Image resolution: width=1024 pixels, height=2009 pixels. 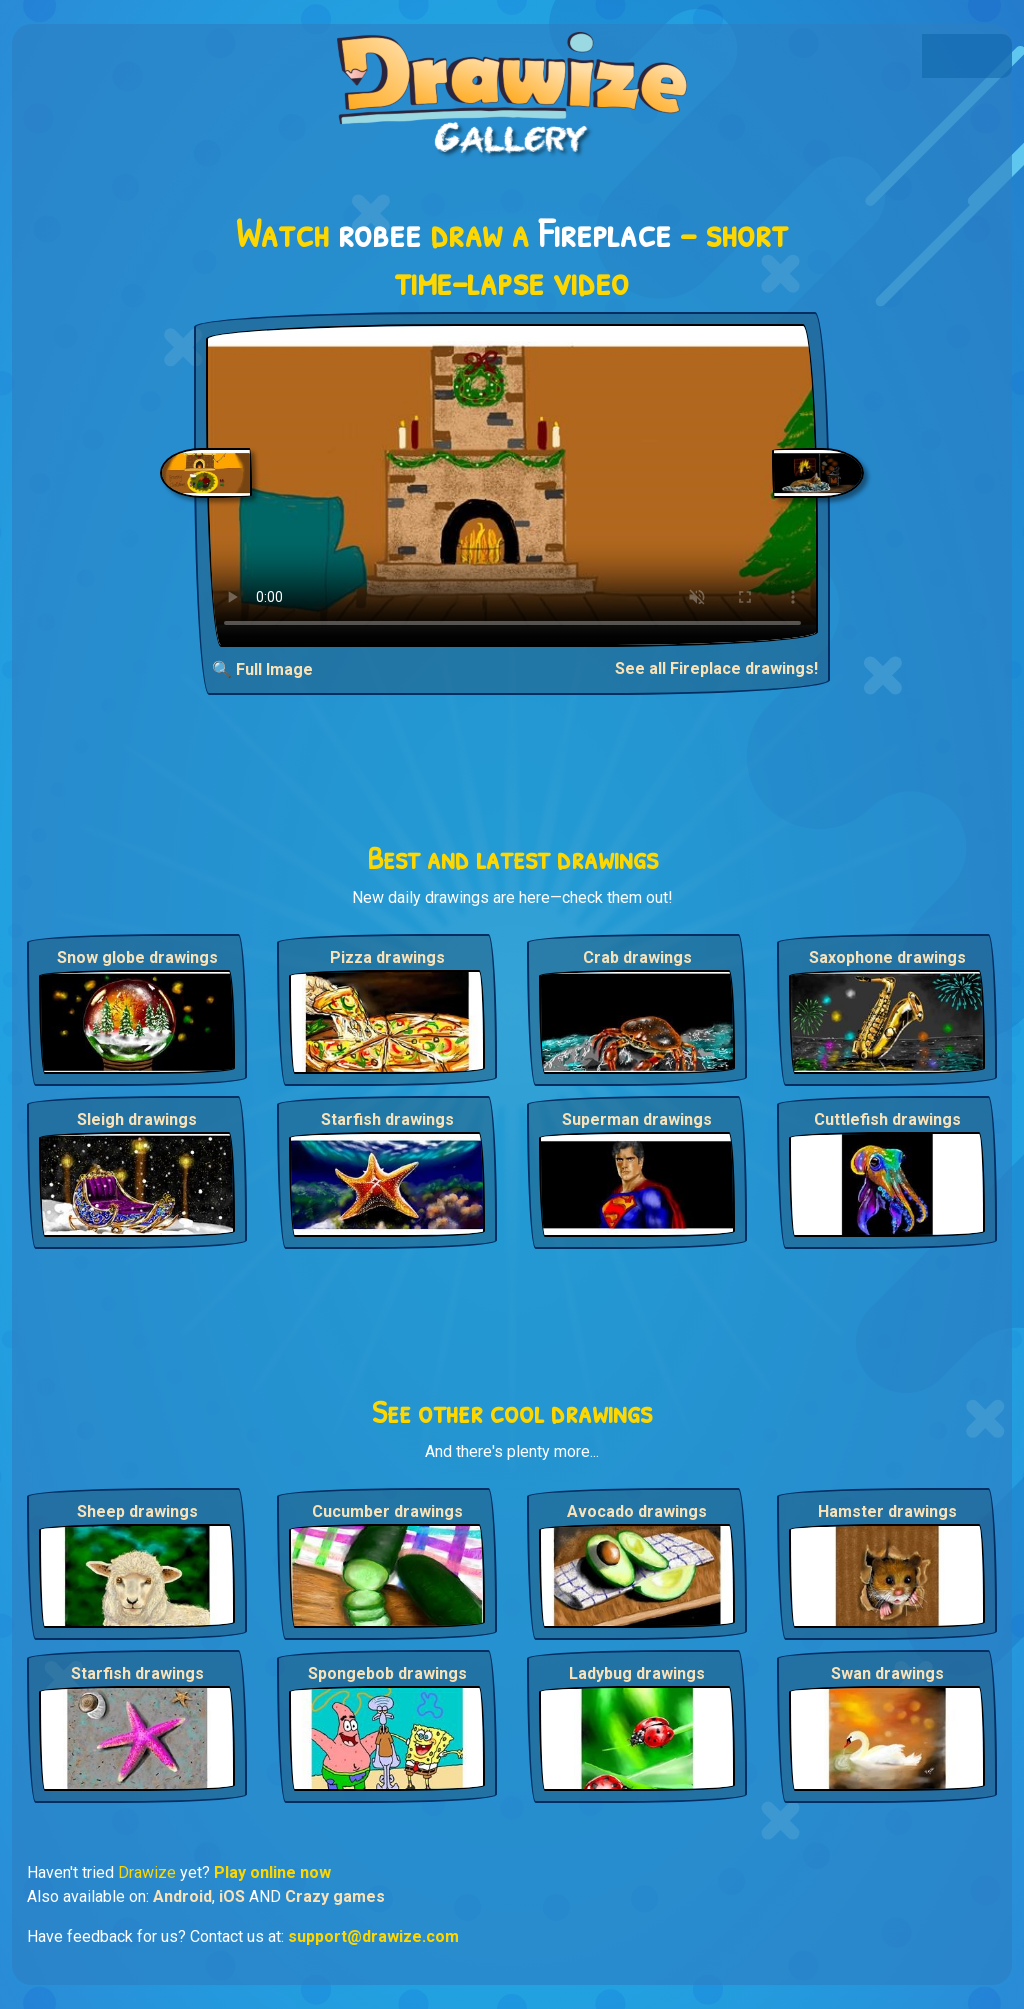 What do you see at coordinates (387, 1119) in the screenshot?
I see `Starfish drawings` at bounding box center [387, 1119].